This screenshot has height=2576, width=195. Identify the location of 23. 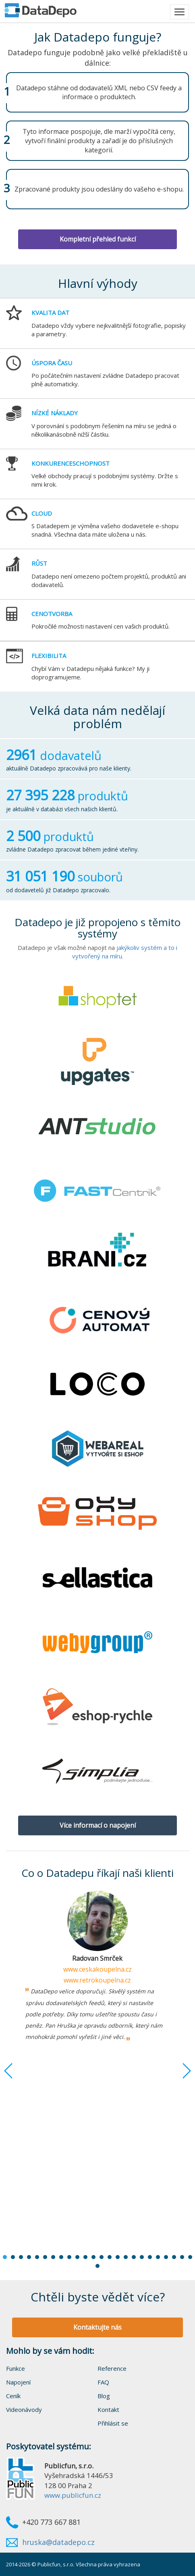
(182, 2257).